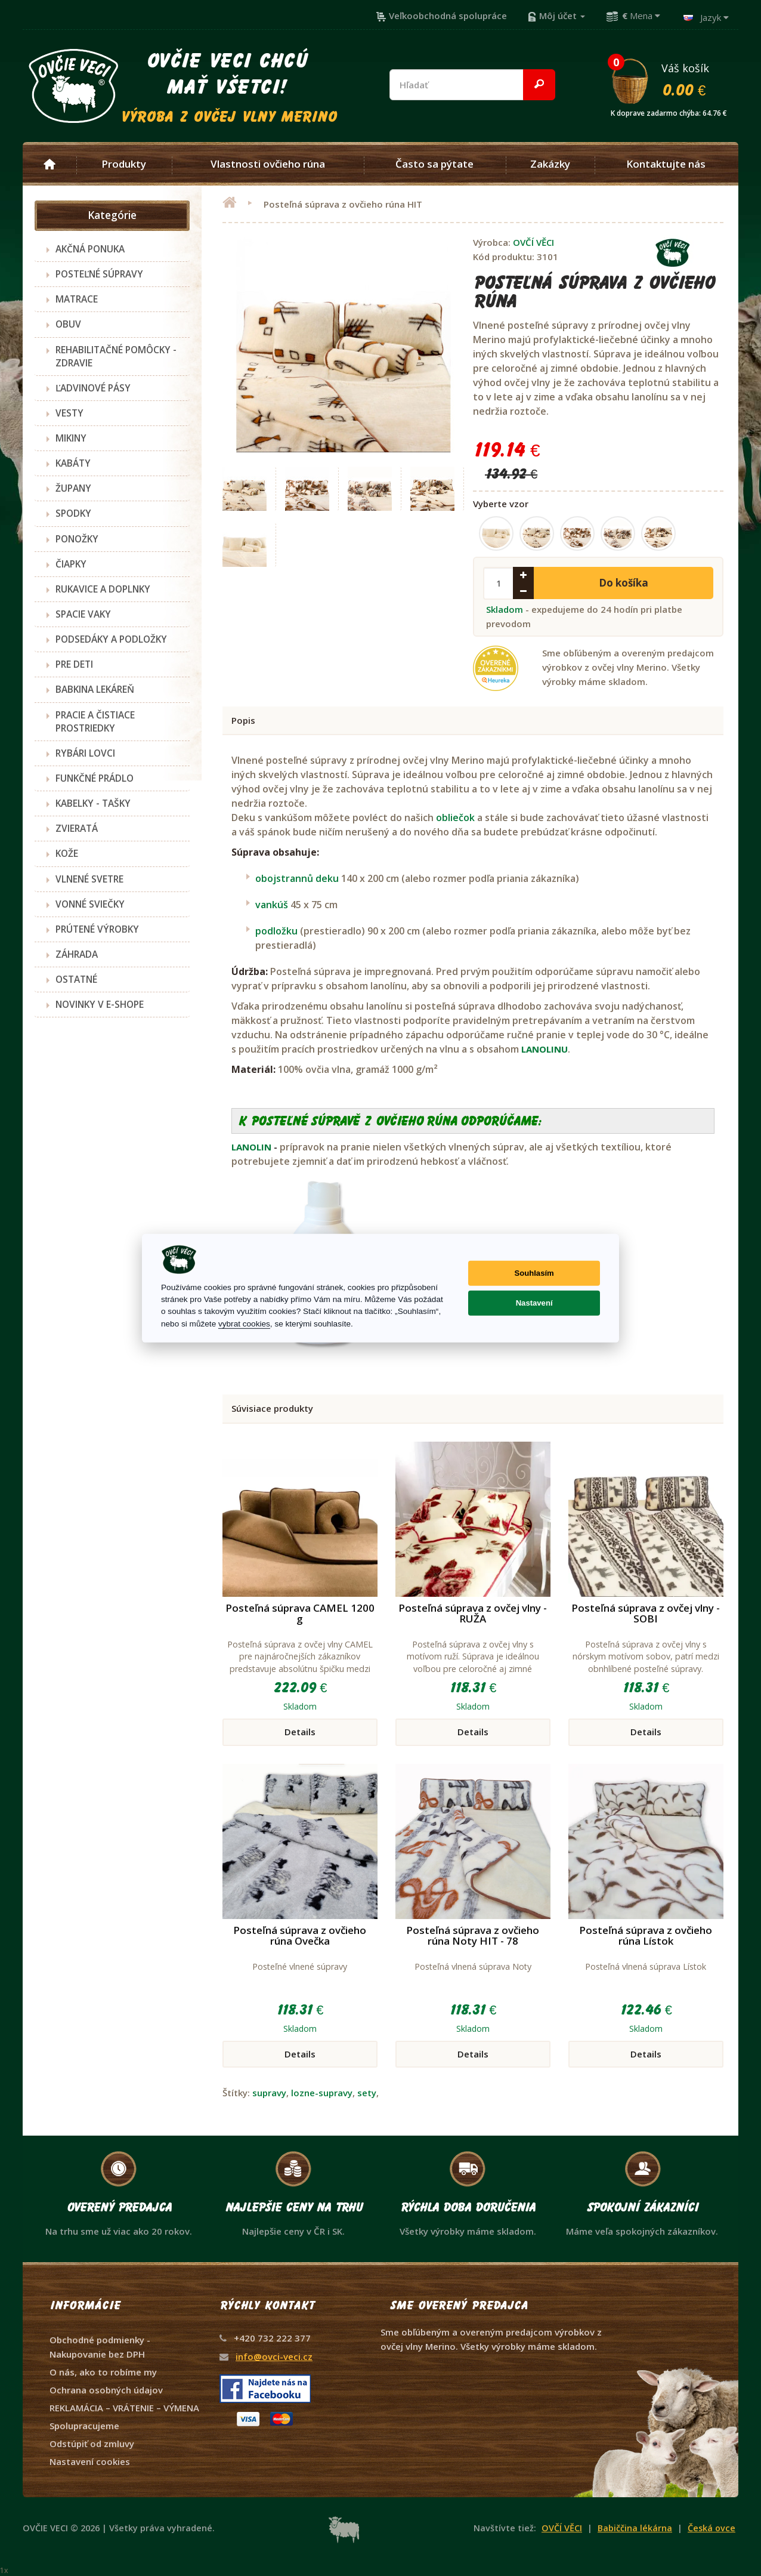  Describe the element at coordinates (93, 803) in the screenshot. I see `KABELKY - TAŠKY` at that location.